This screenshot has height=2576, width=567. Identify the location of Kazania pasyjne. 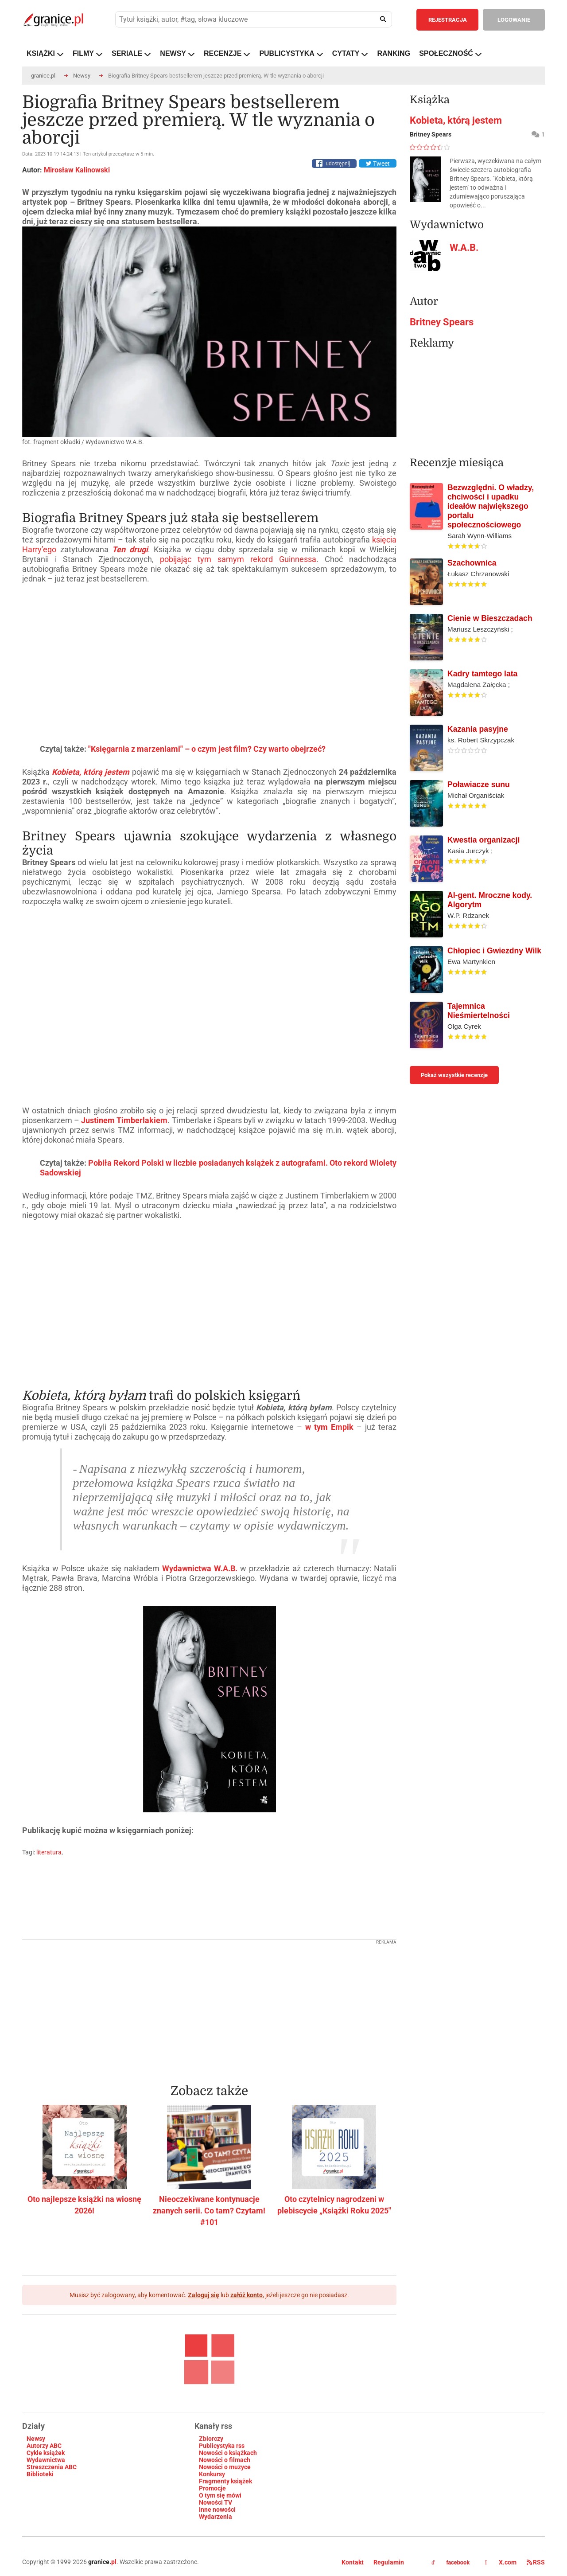
(477, 729).